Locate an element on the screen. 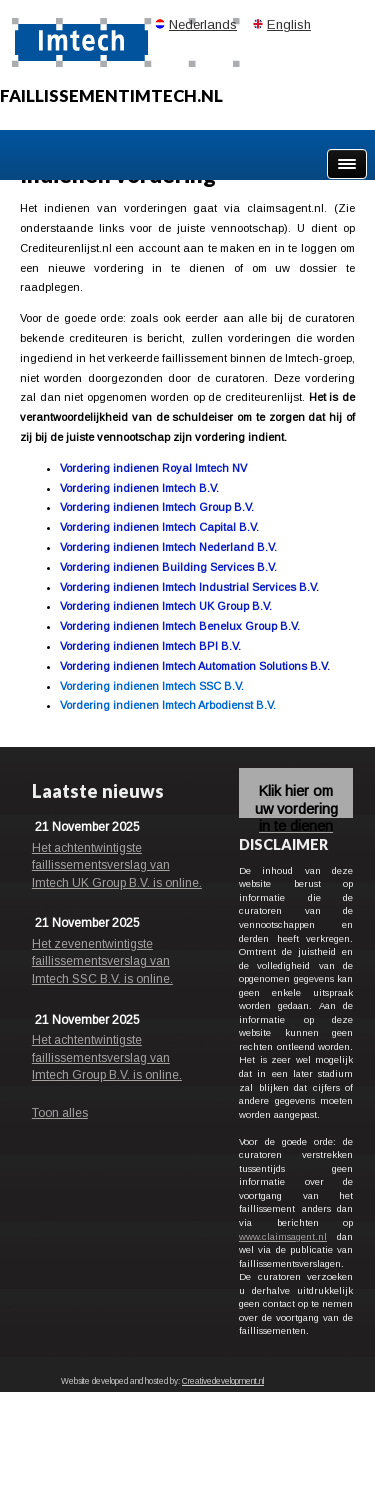 Image resolution: width=375 pixels, height=1492 pixels. Vordering indienen Imtech UK Group B.V. is located at coordinates (166, 606).